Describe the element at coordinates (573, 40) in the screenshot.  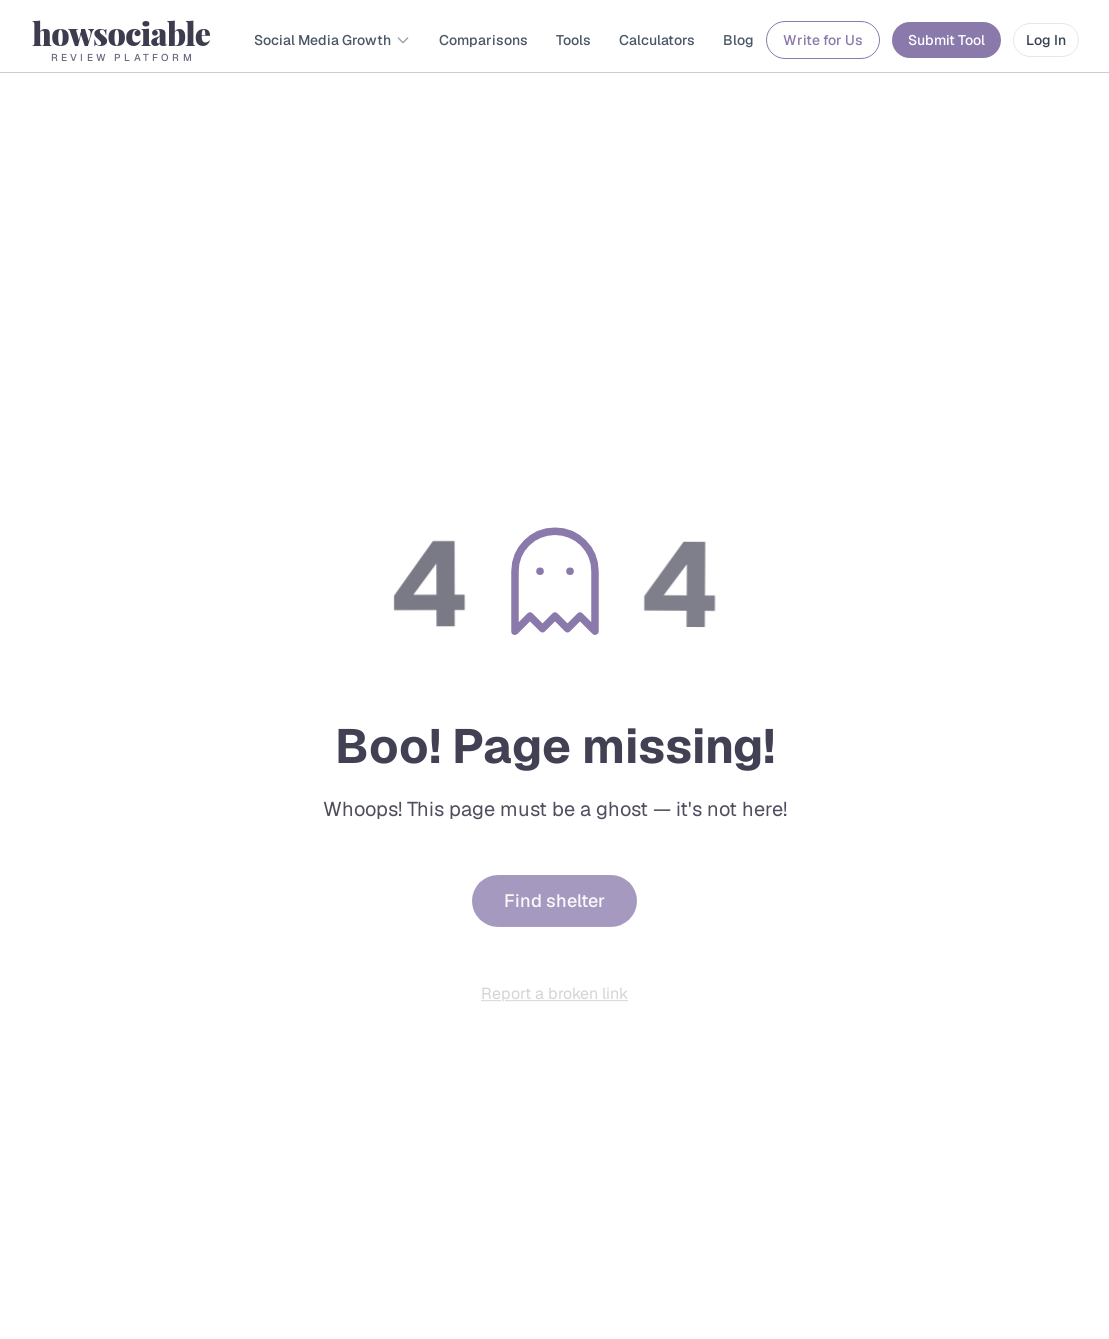
I see `Tools` at that location.